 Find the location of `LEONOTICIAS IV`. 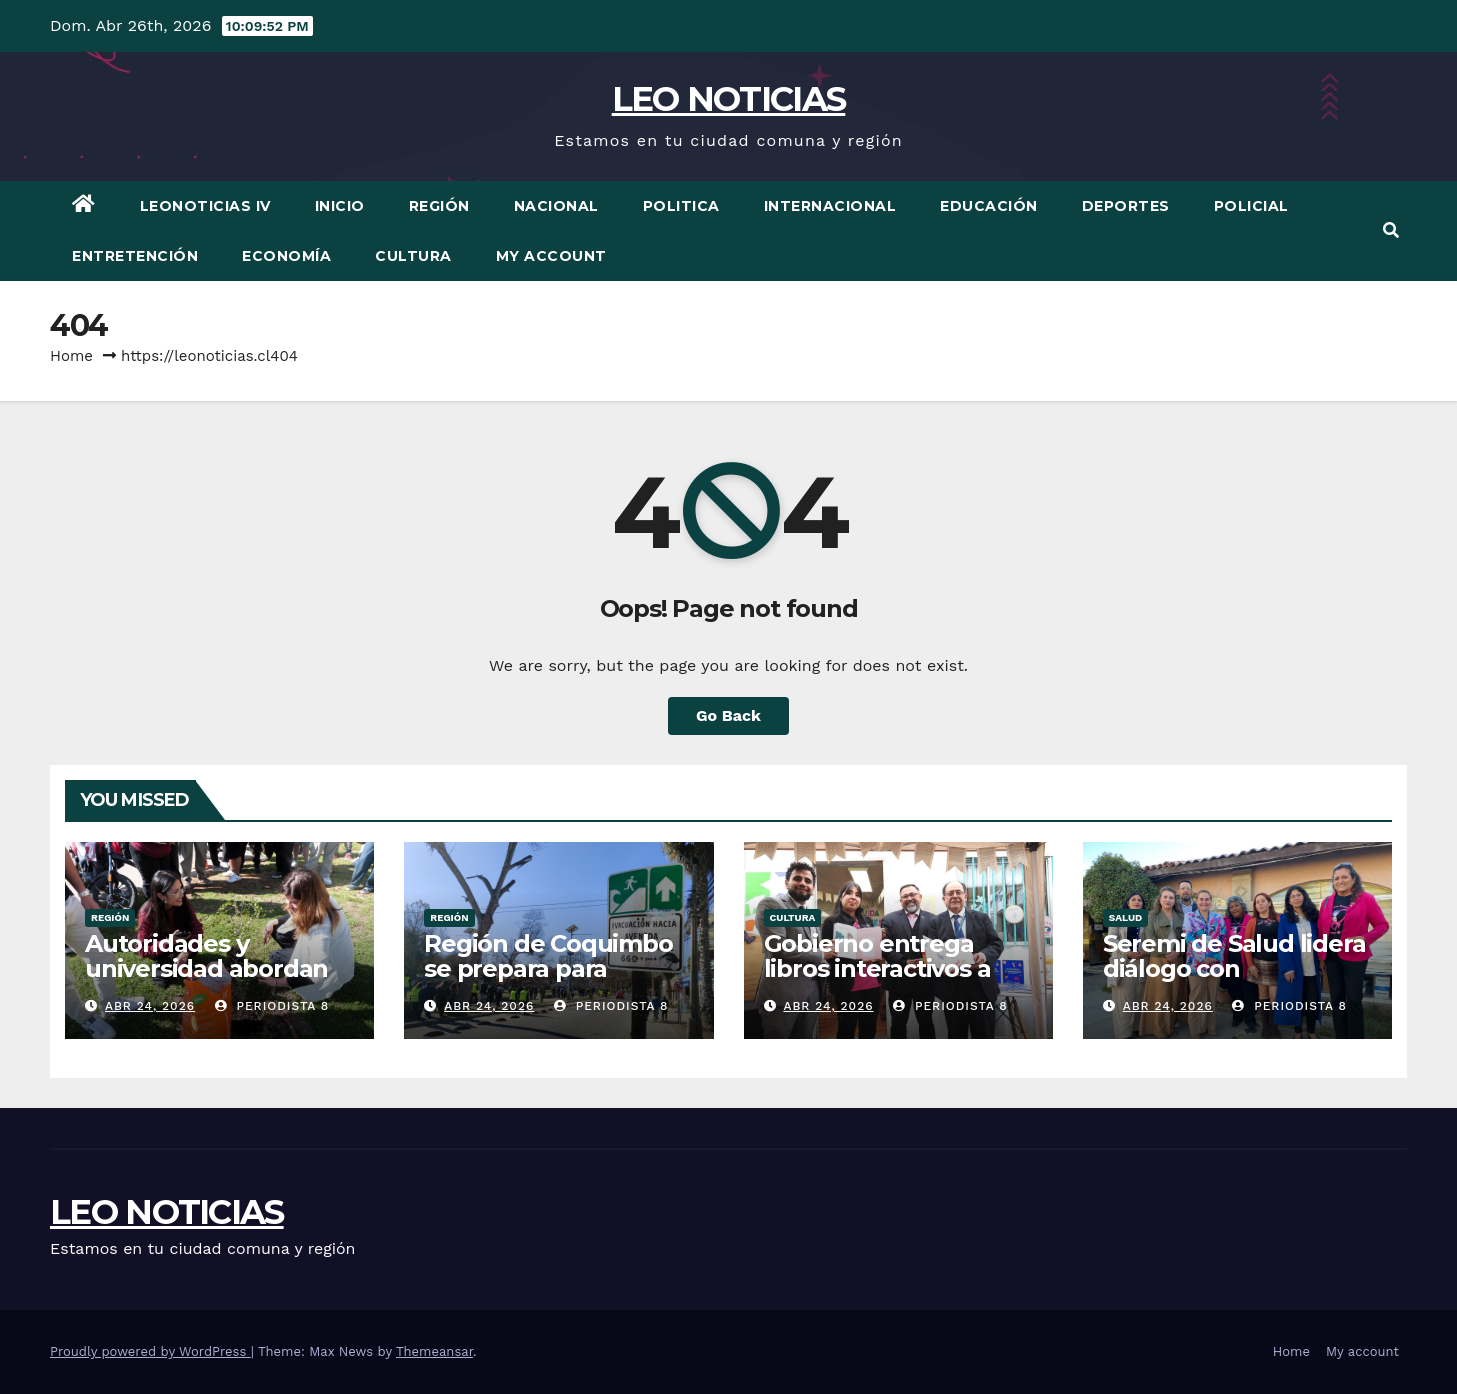

LEONOTICIAS IV is located at coordinates (205, 206).